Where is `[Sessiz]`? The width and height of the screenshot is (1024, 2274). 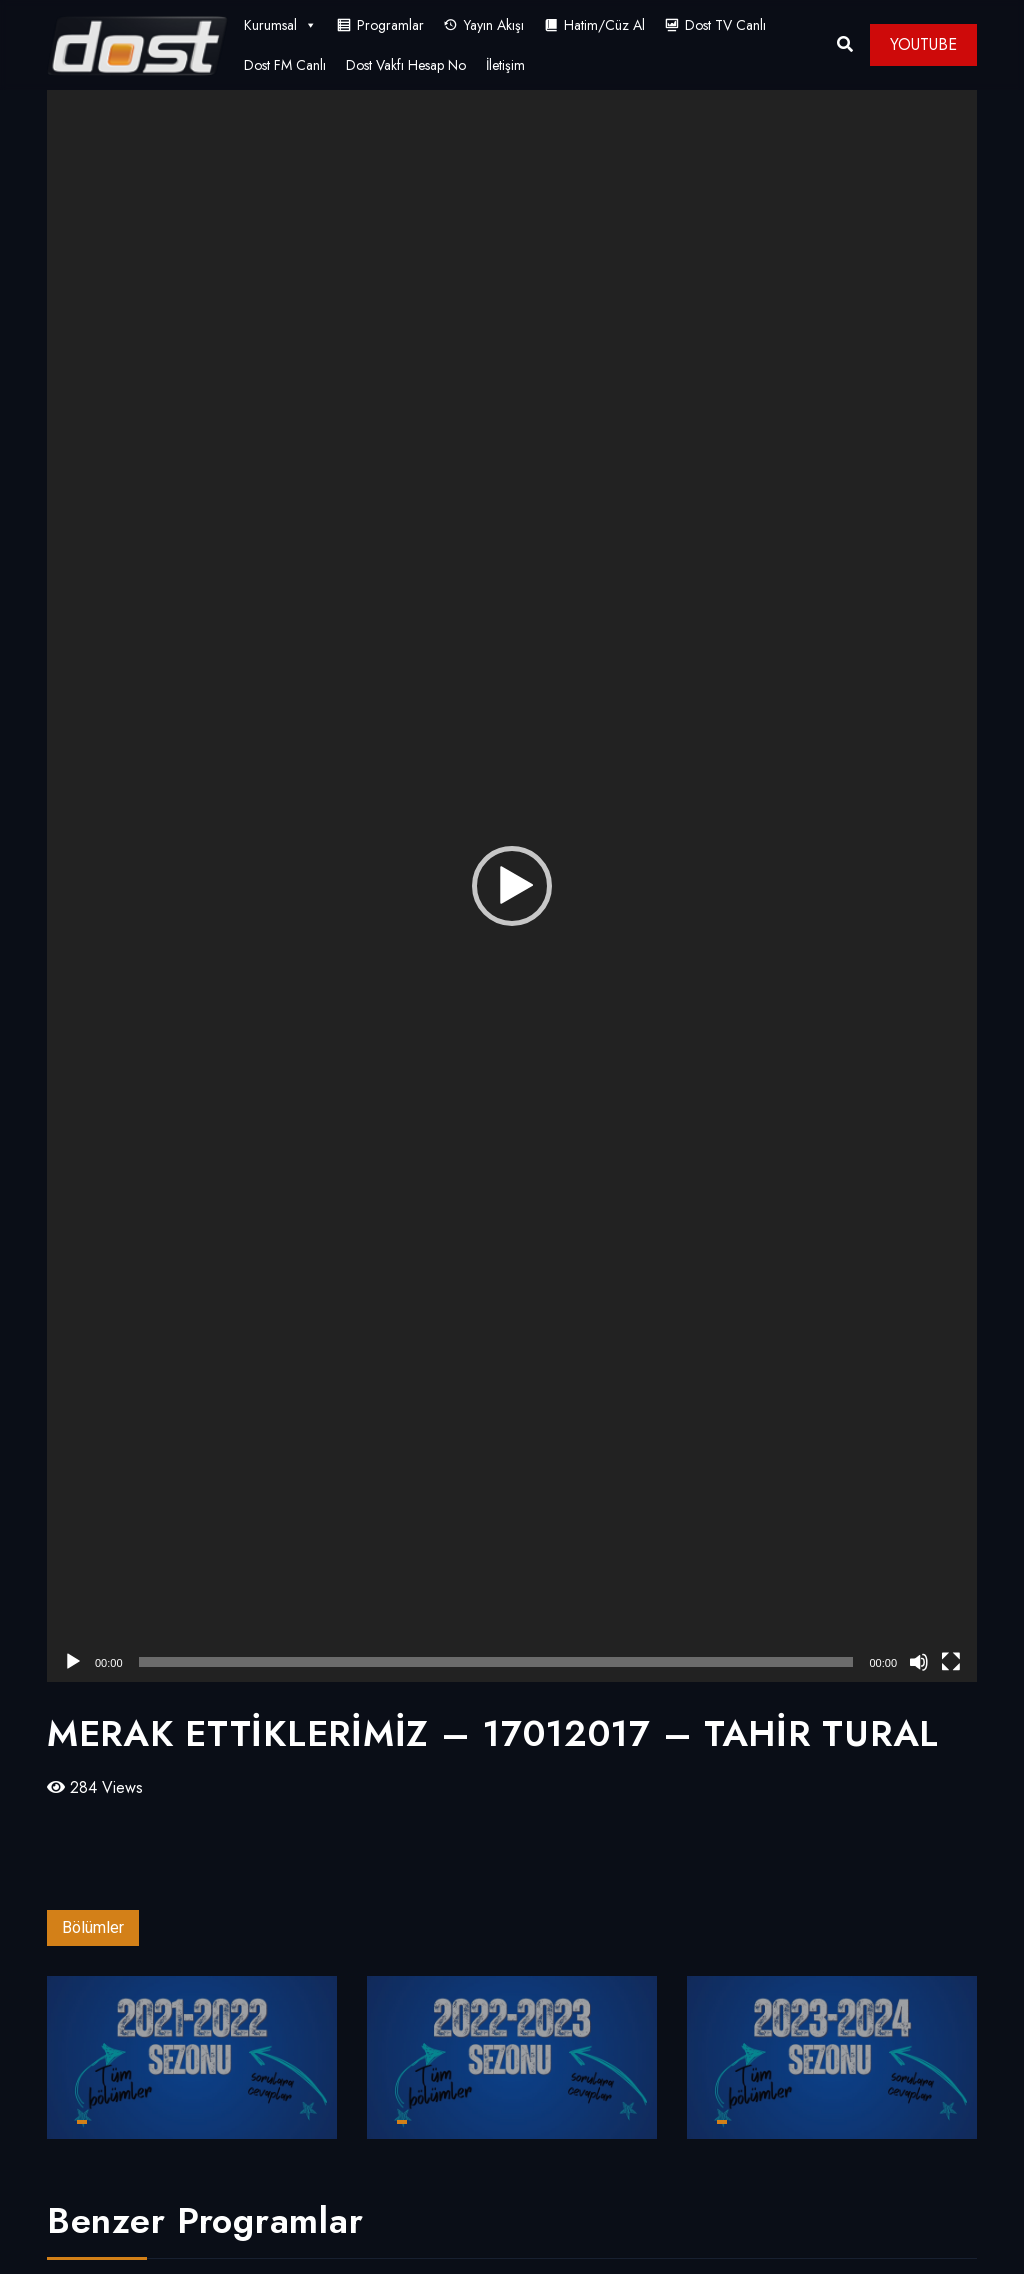
[Sessiz] is located at coordinates (919, 1662).